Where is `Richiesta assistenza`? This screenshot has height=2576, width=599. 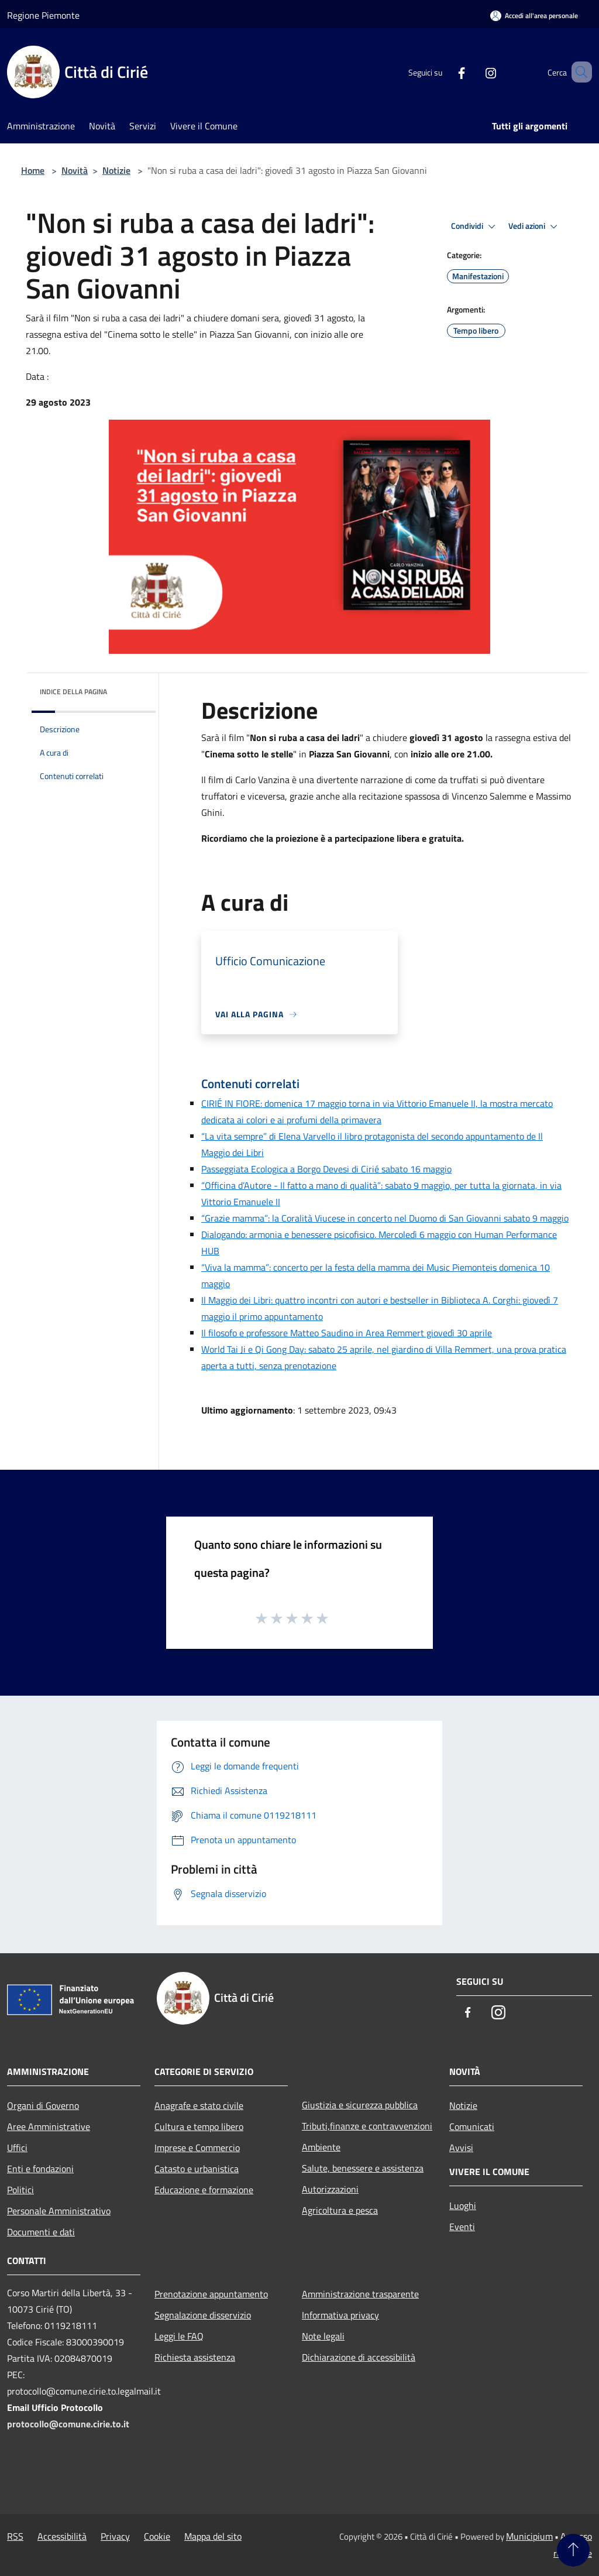 Richiesta assistenza is located at coordinates (194, 2357).